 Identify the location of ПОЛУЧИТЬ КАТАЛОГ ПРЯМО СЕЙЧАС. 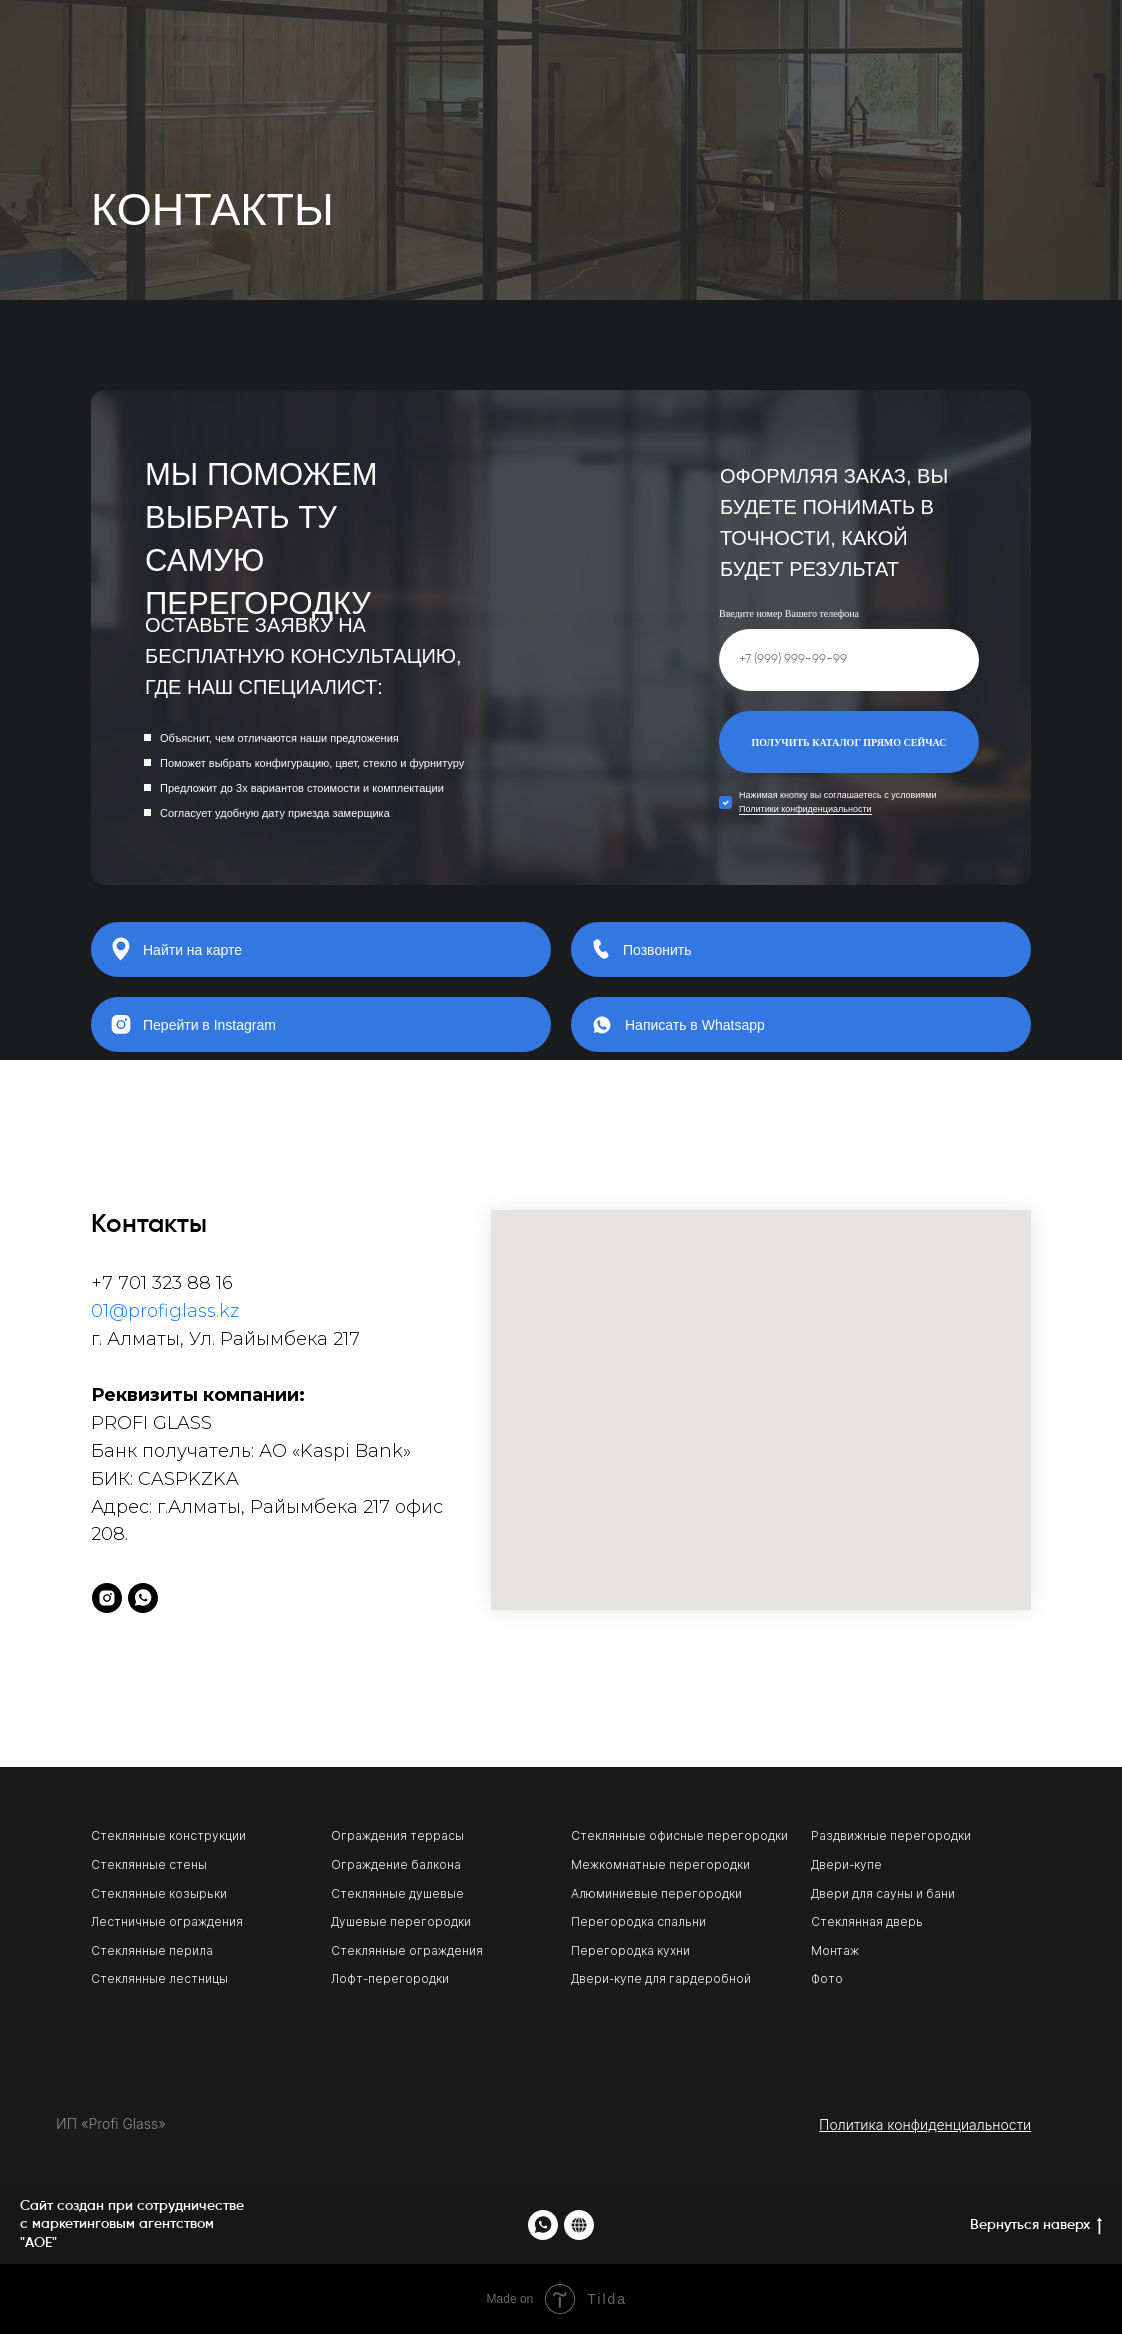
(848, 742).